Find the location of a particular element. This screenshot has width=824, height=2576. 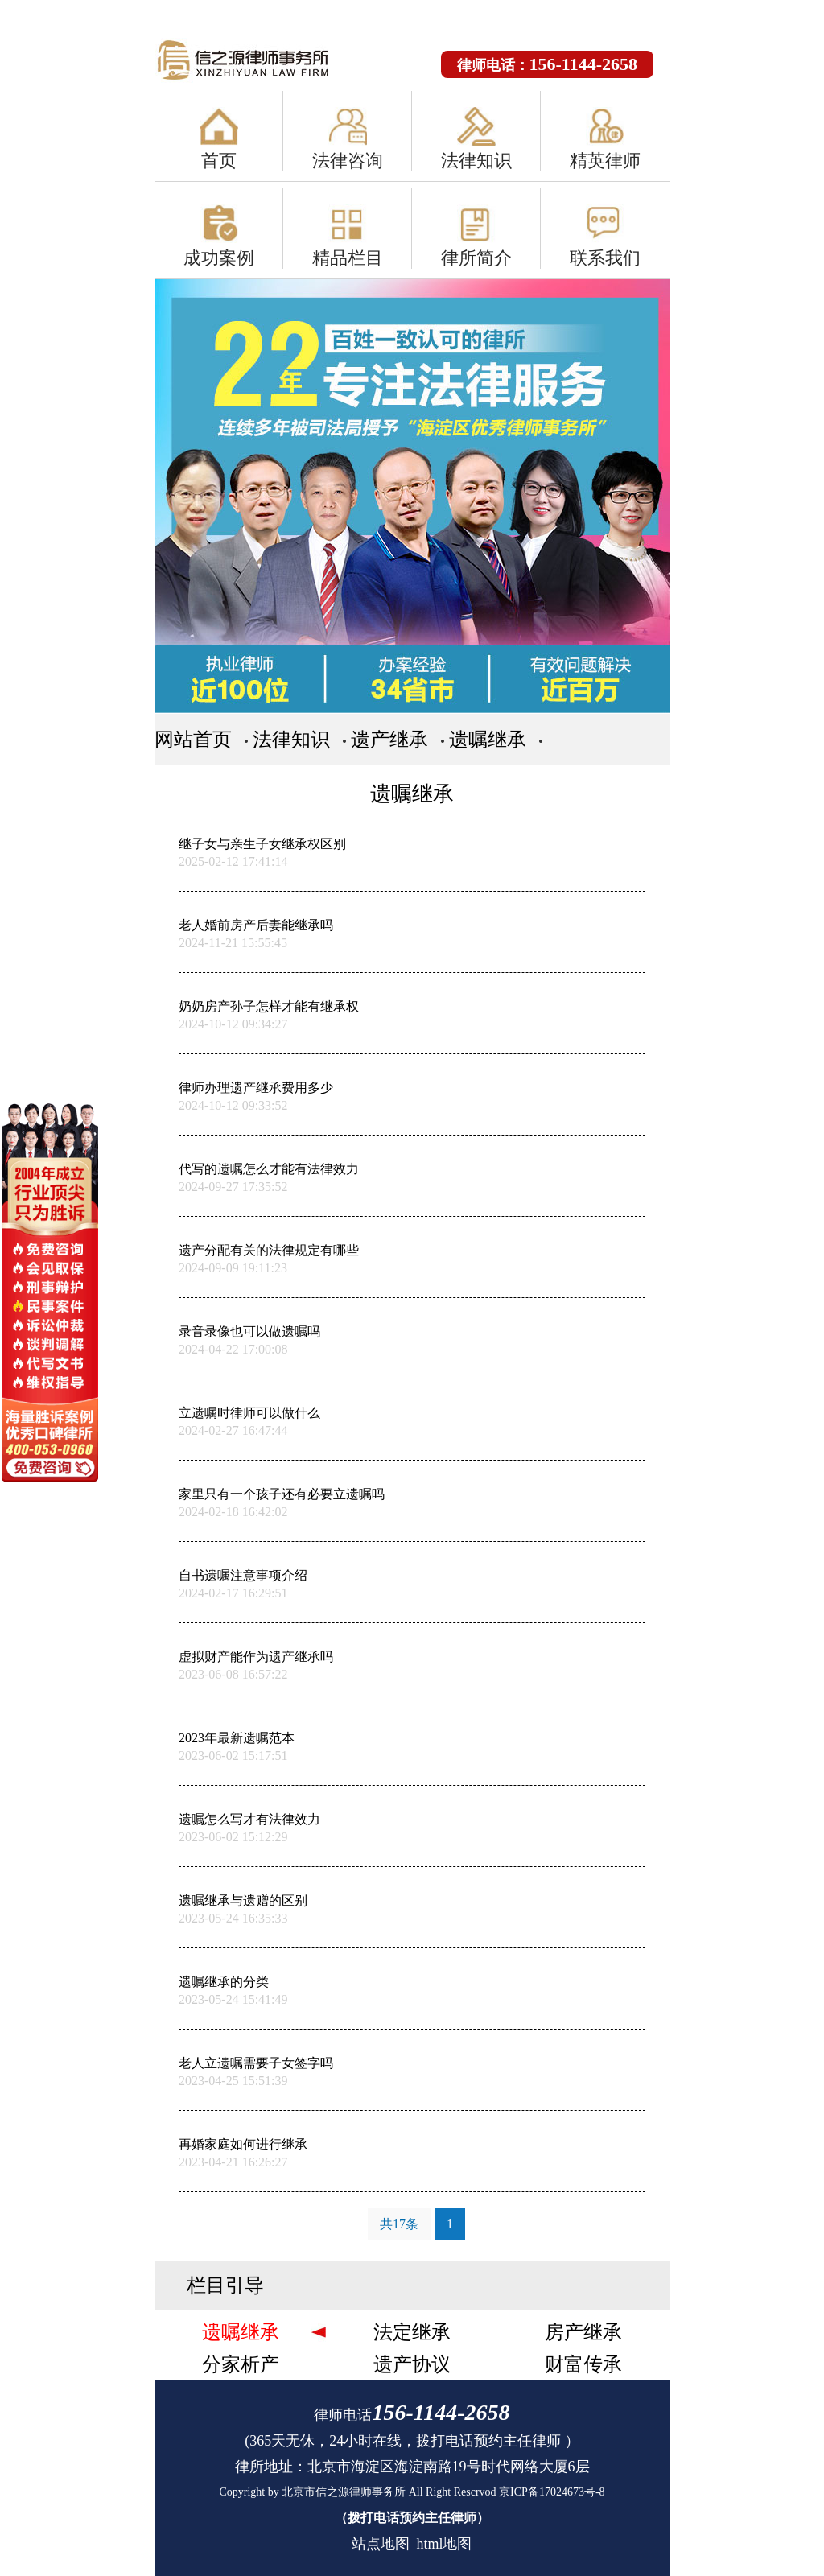

2023-06-02 15:12:29 is located at coordinates (233, 1837).